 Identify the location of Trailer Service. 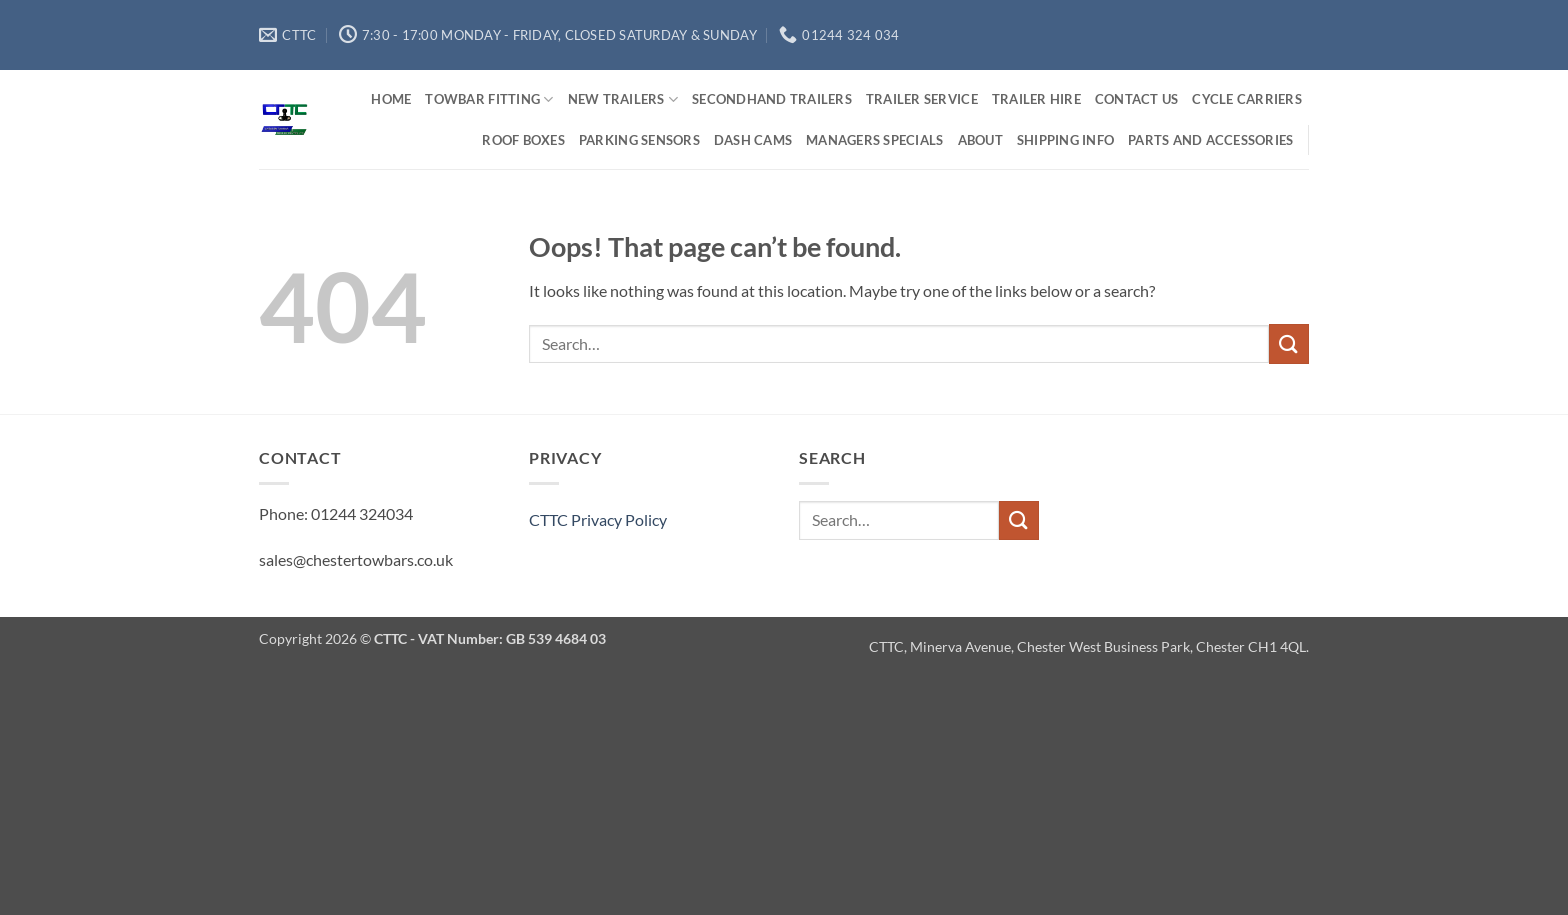
(922, 99).